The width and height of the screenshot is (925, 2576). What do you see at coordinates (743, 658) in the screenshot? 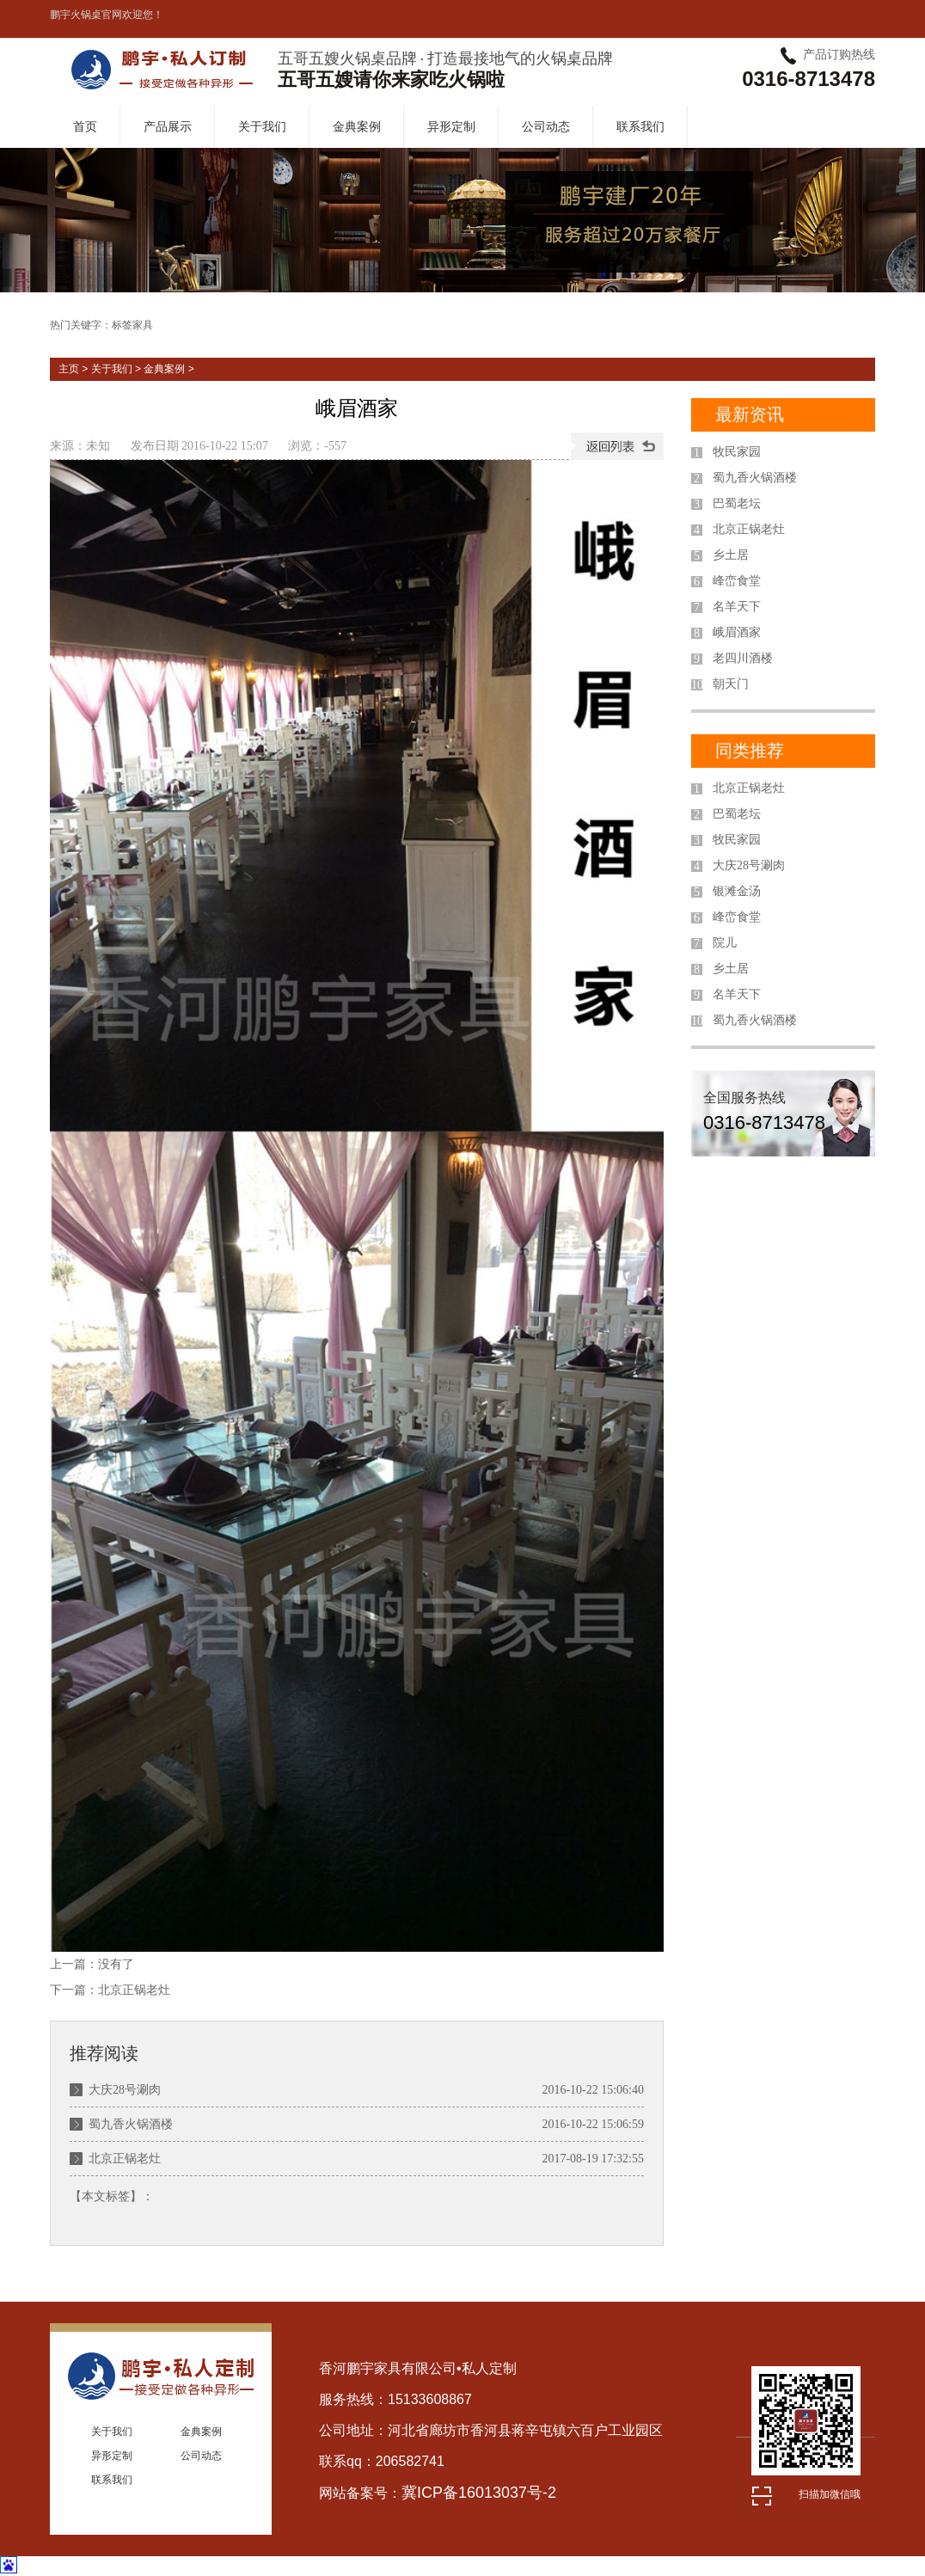
I see `老四川酒楼` at bounding box center [743, 658].